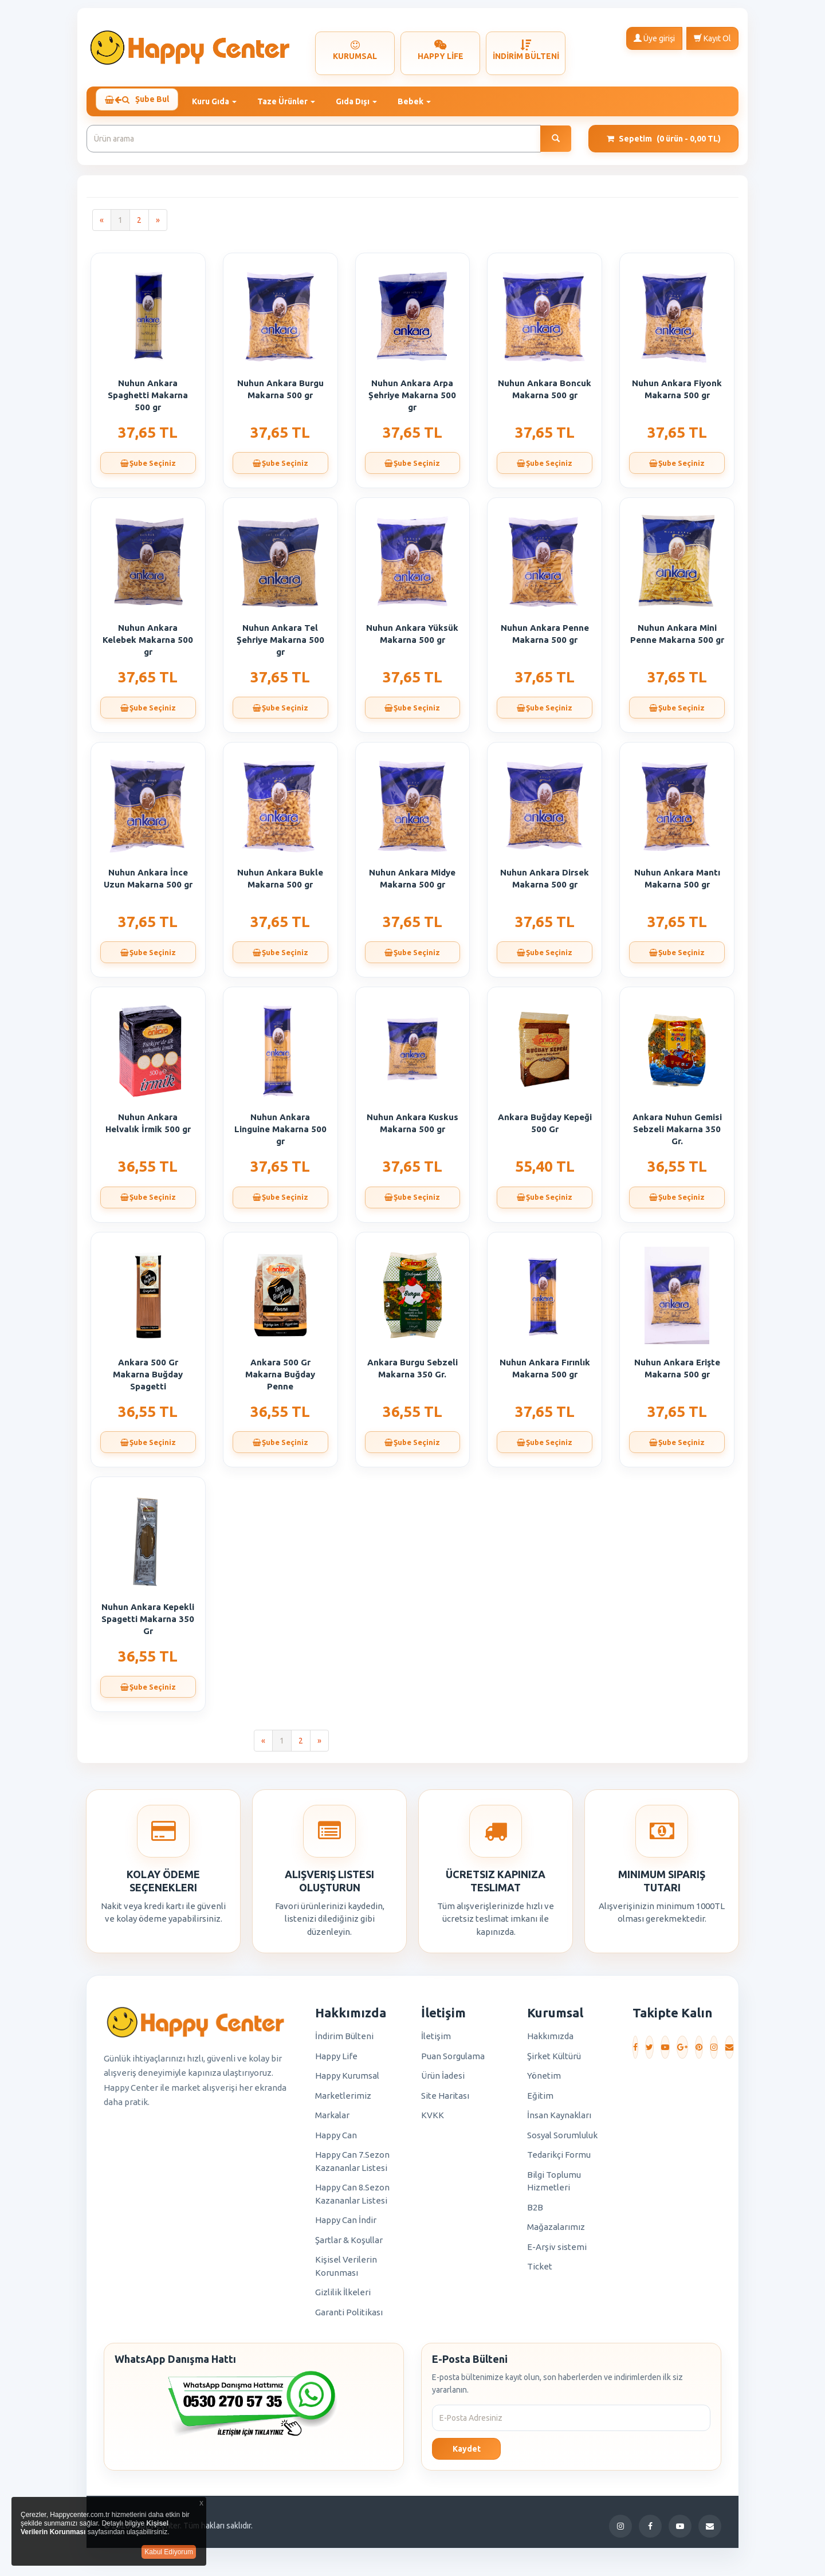 Image resolution: width=825 pixels, height=2576 pixels. Describe the element at coordinates (280, 1134) in the screenshot. I see `Nuhun Ankara Linguine Makarna 500 gr` at that location.